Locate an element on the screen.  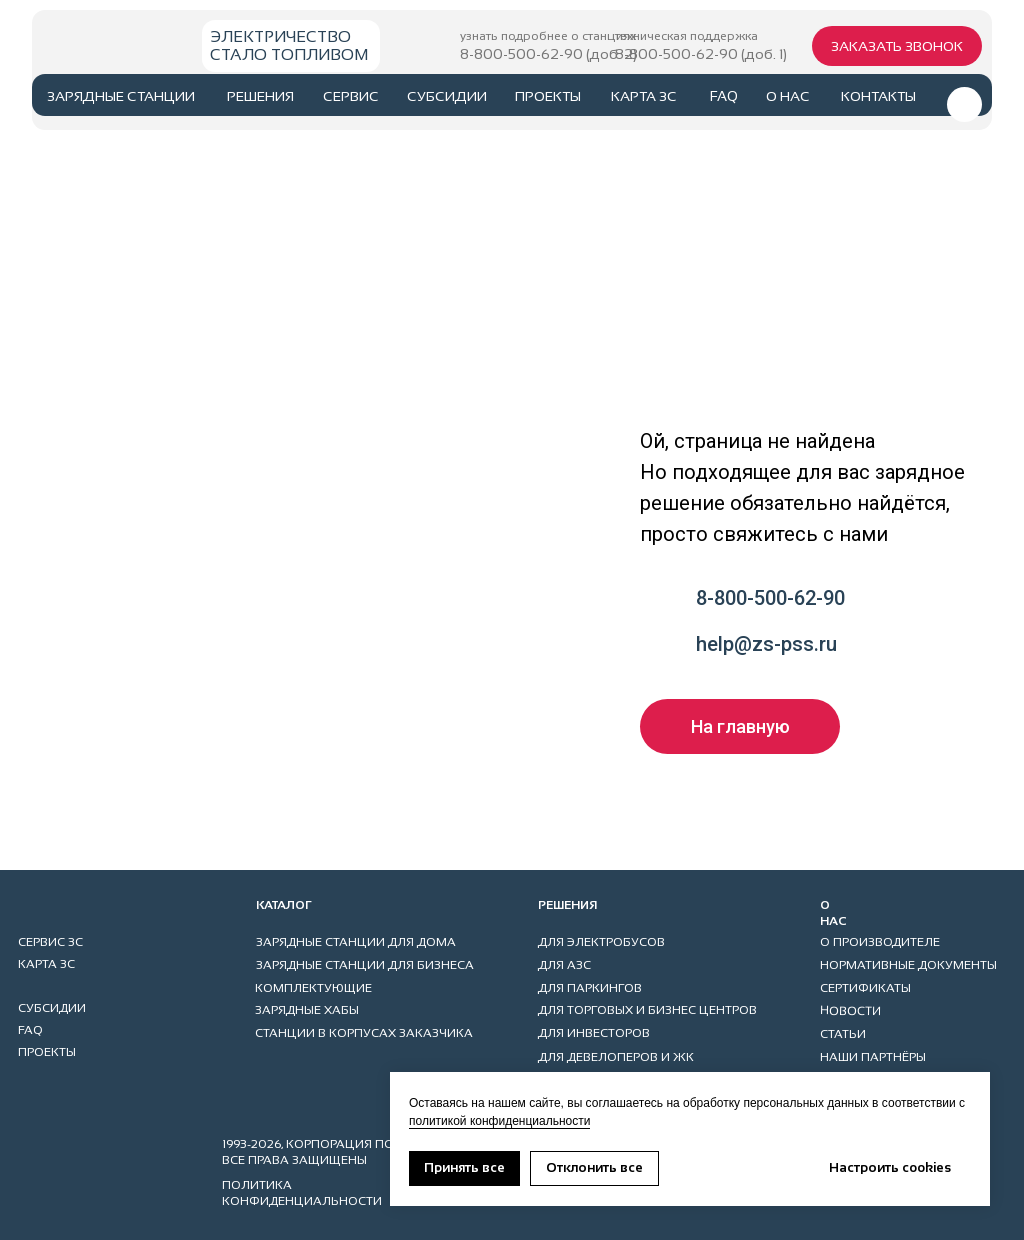
КОМПЛЕКТУЮЩИЕ is located at coordinates (313, 988).